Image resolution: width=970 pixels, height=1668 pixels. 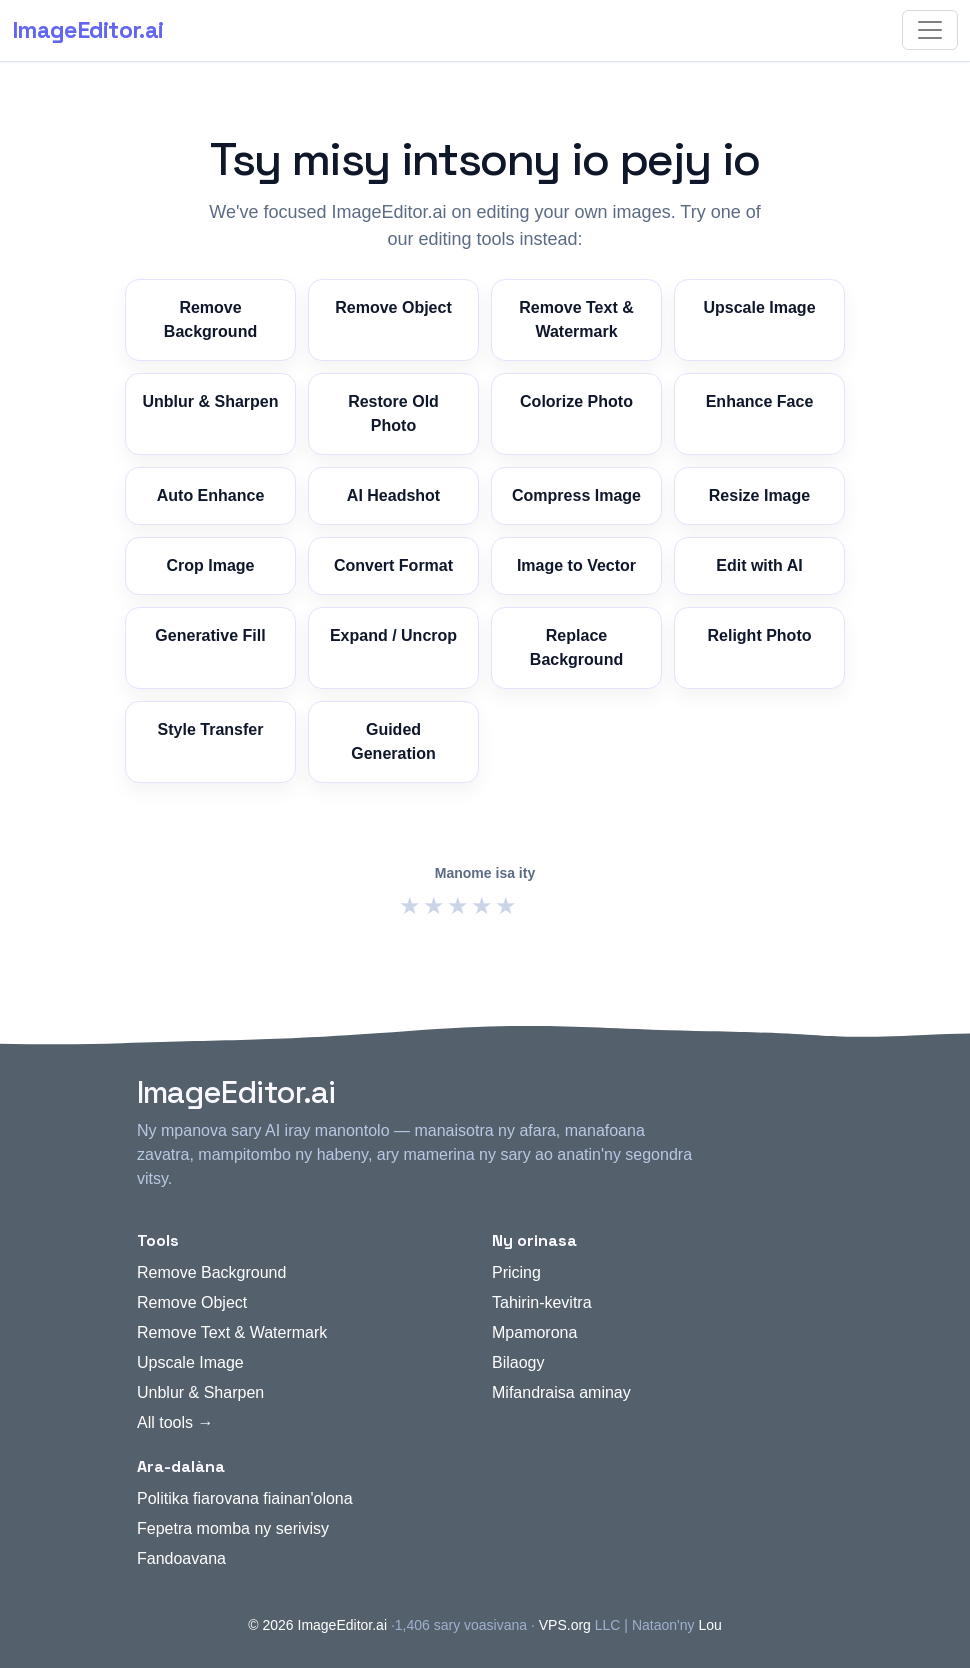 I want to click on Edit with AI, so click(x=759, y=565).